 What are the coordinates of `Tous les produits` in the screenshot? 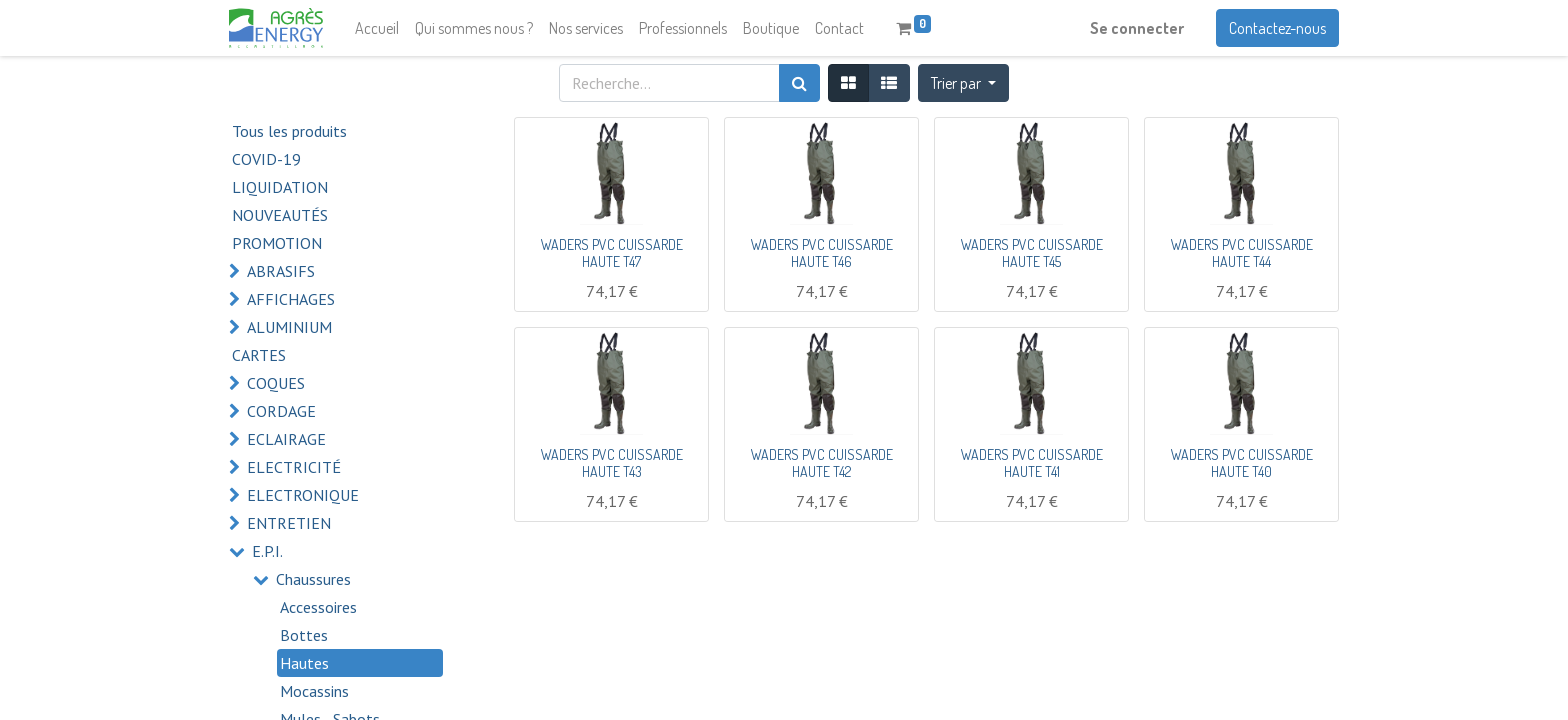 It's located at (289, 131).